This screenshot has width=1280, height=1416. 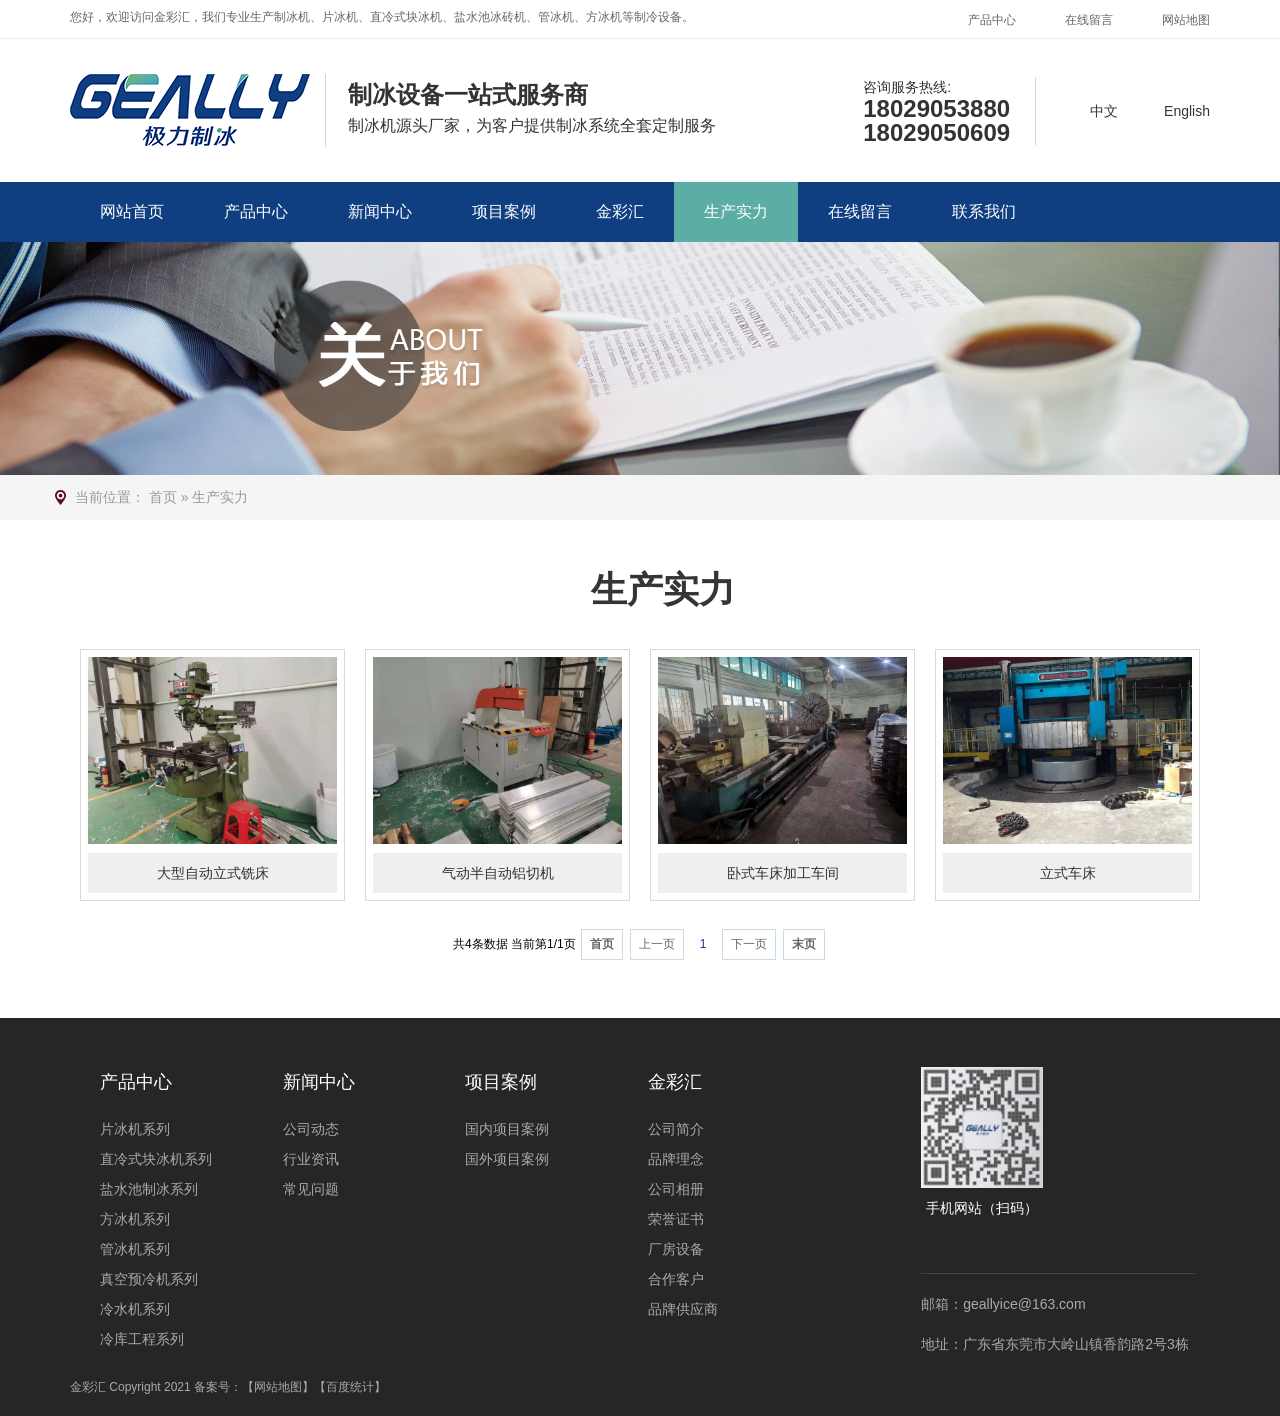 What do you see at coordinates (783, 873) in the screenshot?
I see `卧式车床加工车间` at bounding box center [783, 873].